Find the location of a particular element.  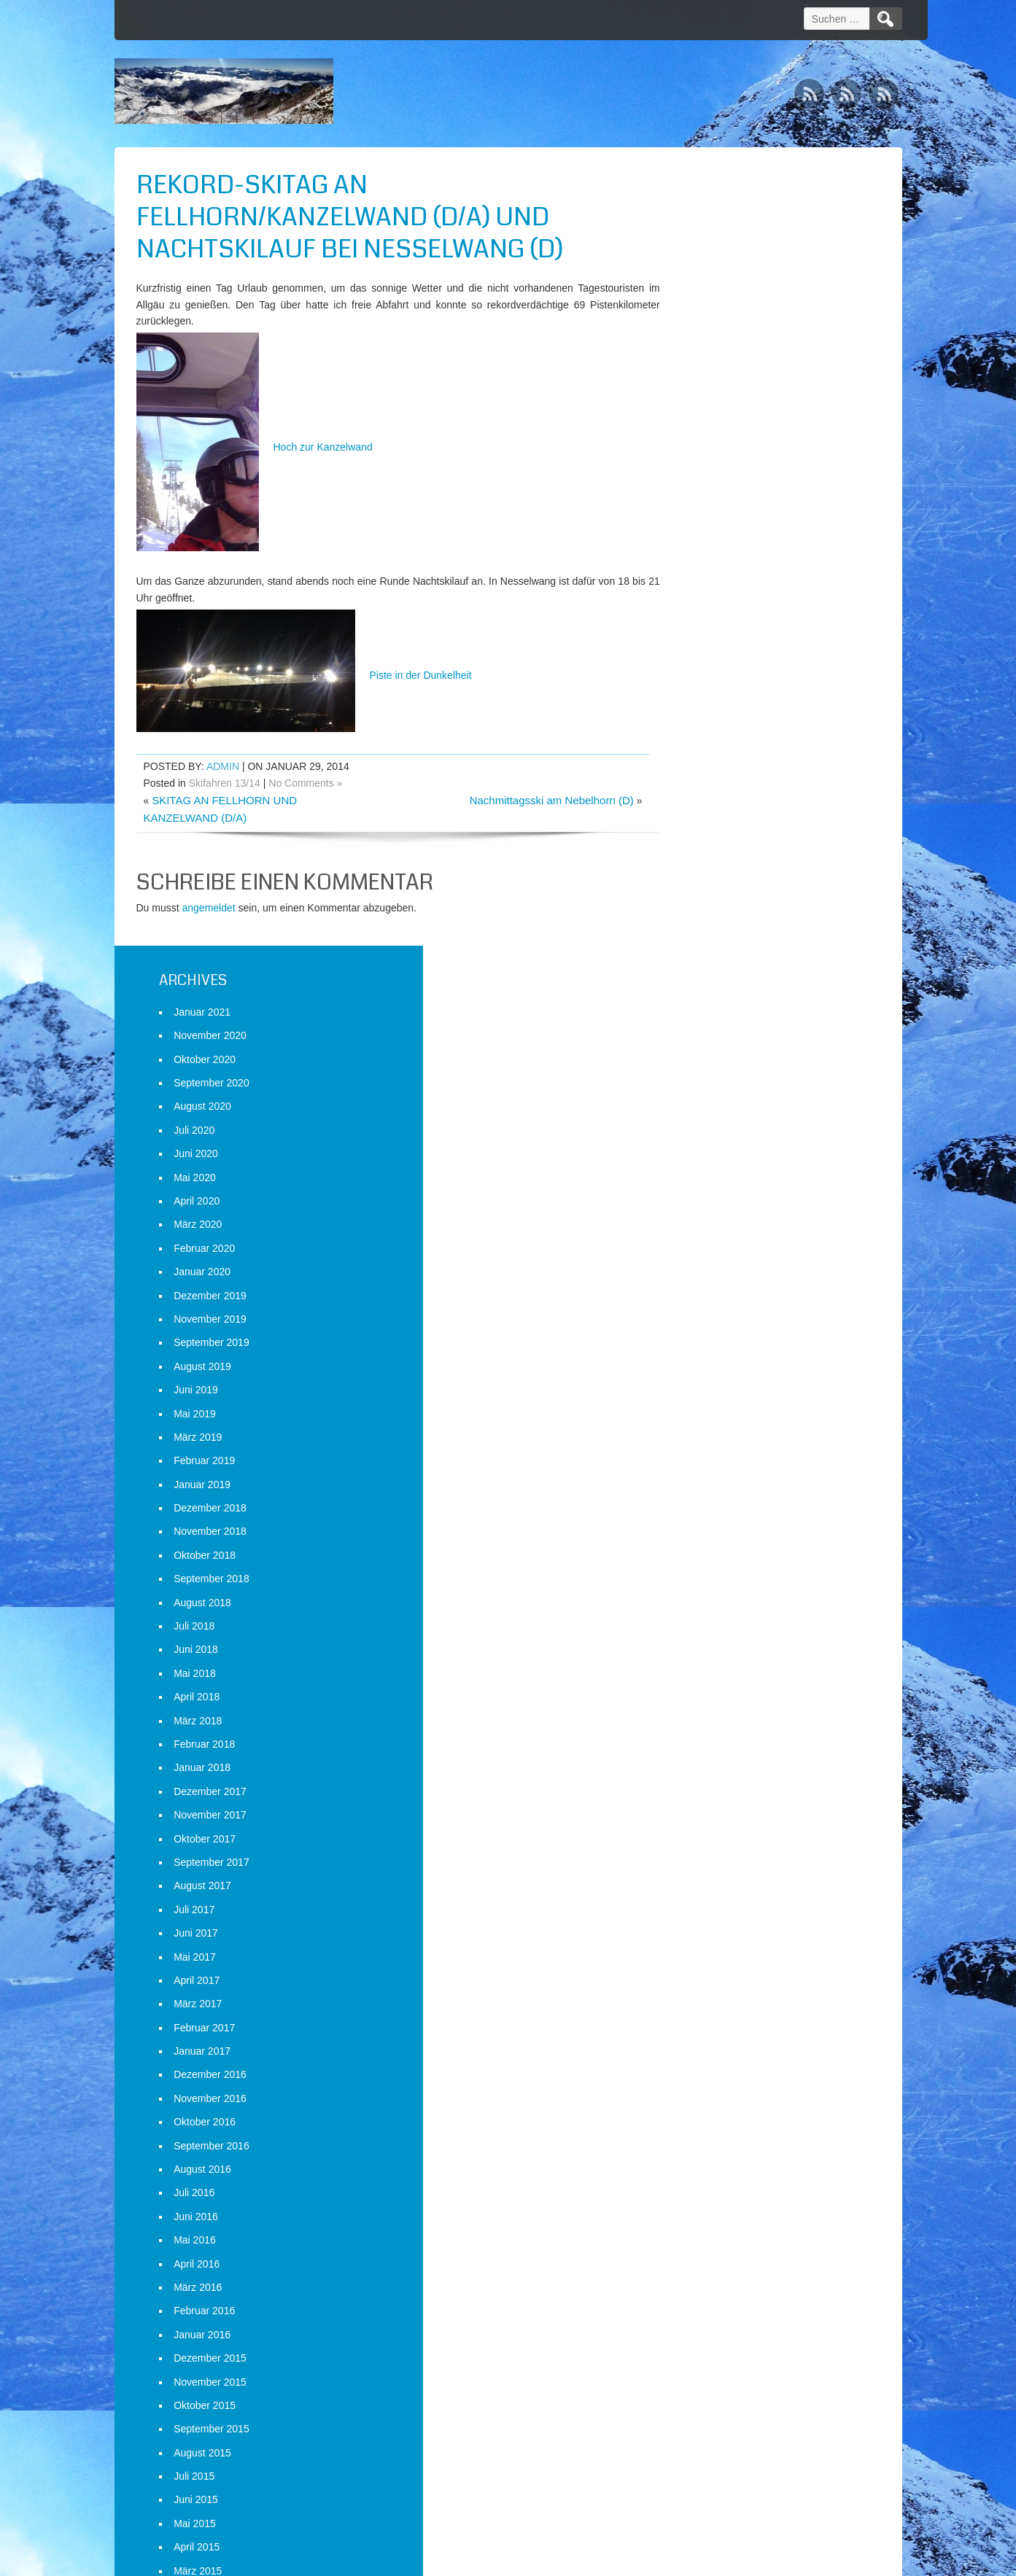

Juli 2015 is located at coordinates (703, 1678).